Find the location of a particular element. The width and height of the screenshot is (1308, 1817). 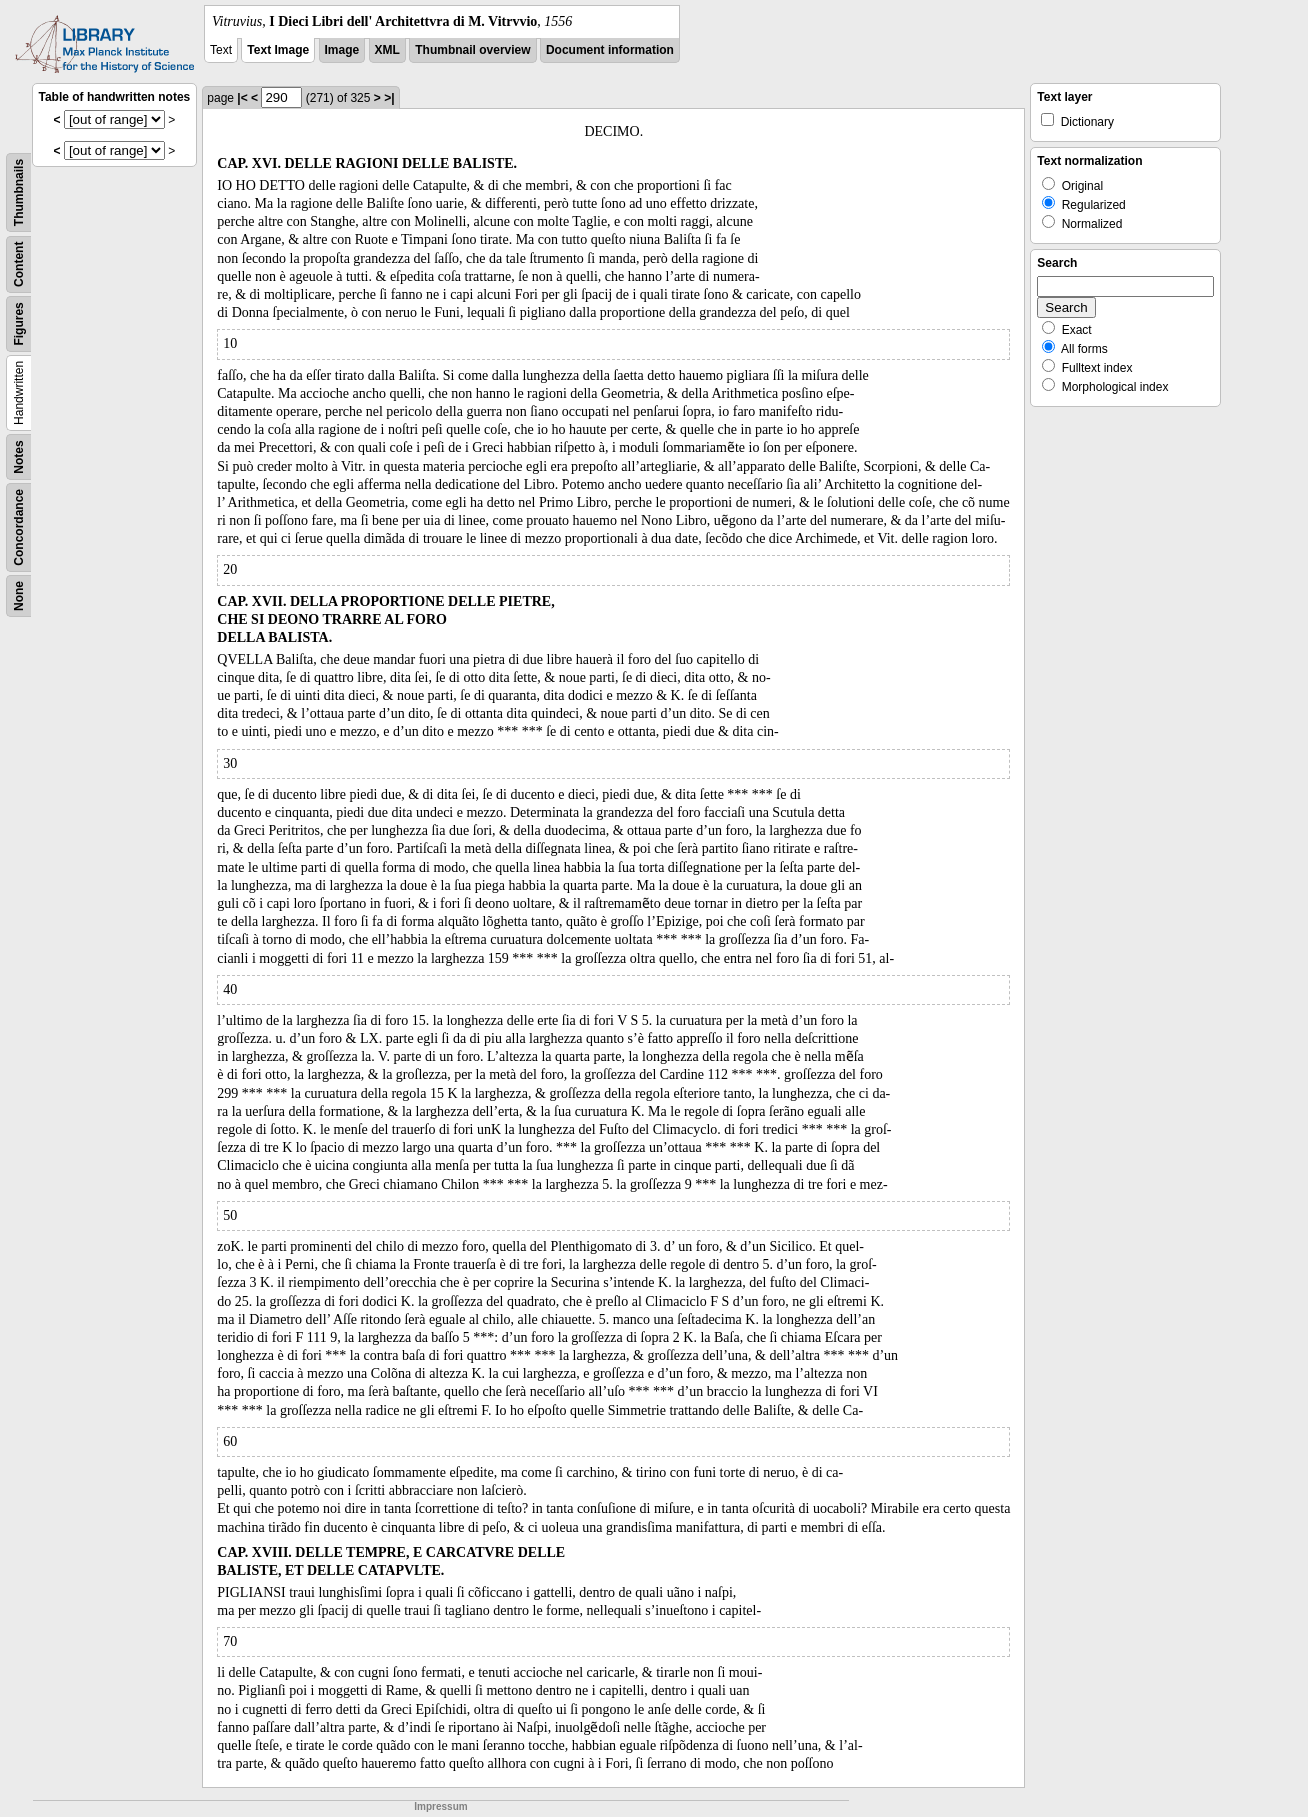

Image is located at coordinates (342, 50).